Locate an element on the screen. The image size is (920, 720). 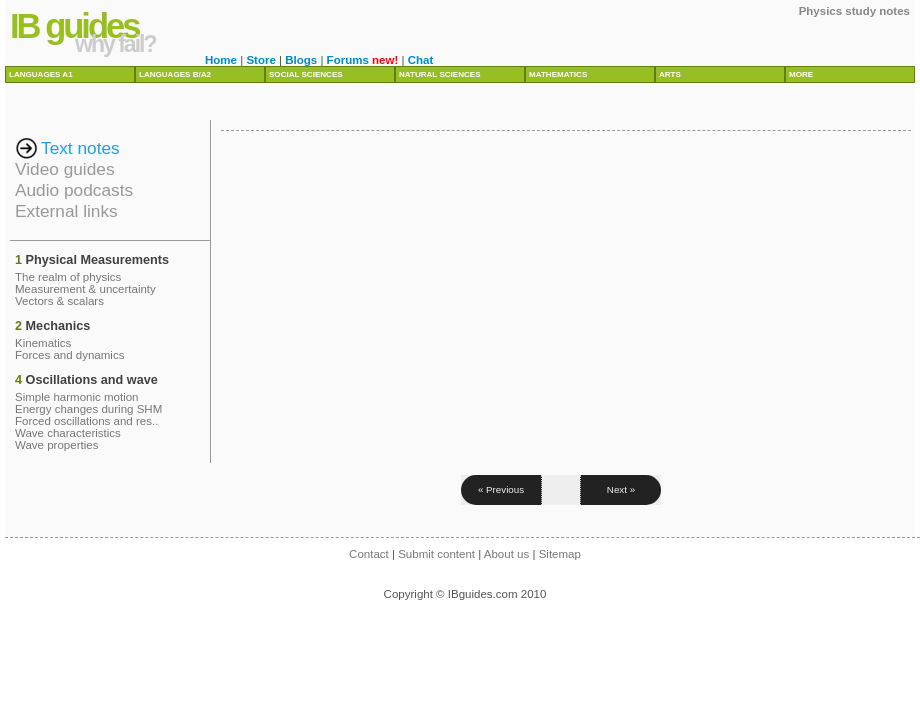
Forces and dynamics is located at coordinates (69, 355).